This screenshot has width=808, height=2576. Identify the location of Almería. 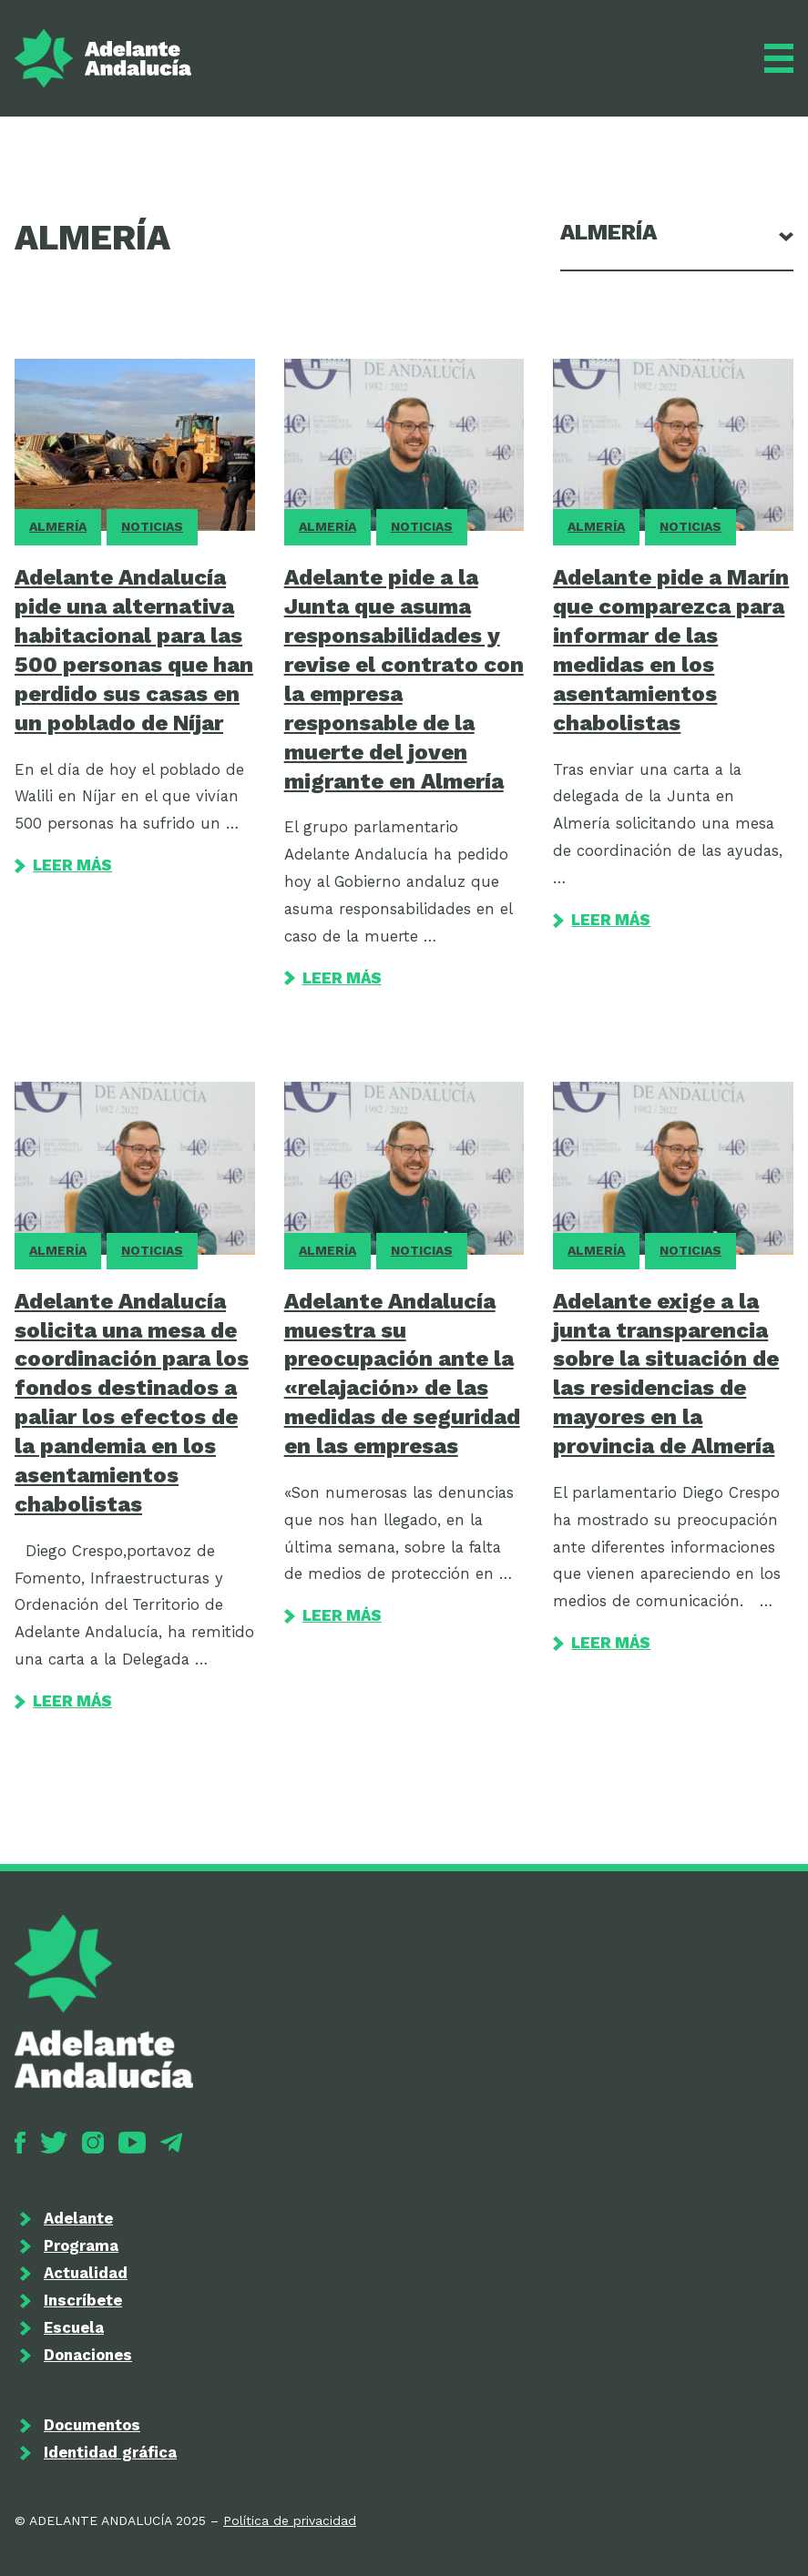
(58, 526).